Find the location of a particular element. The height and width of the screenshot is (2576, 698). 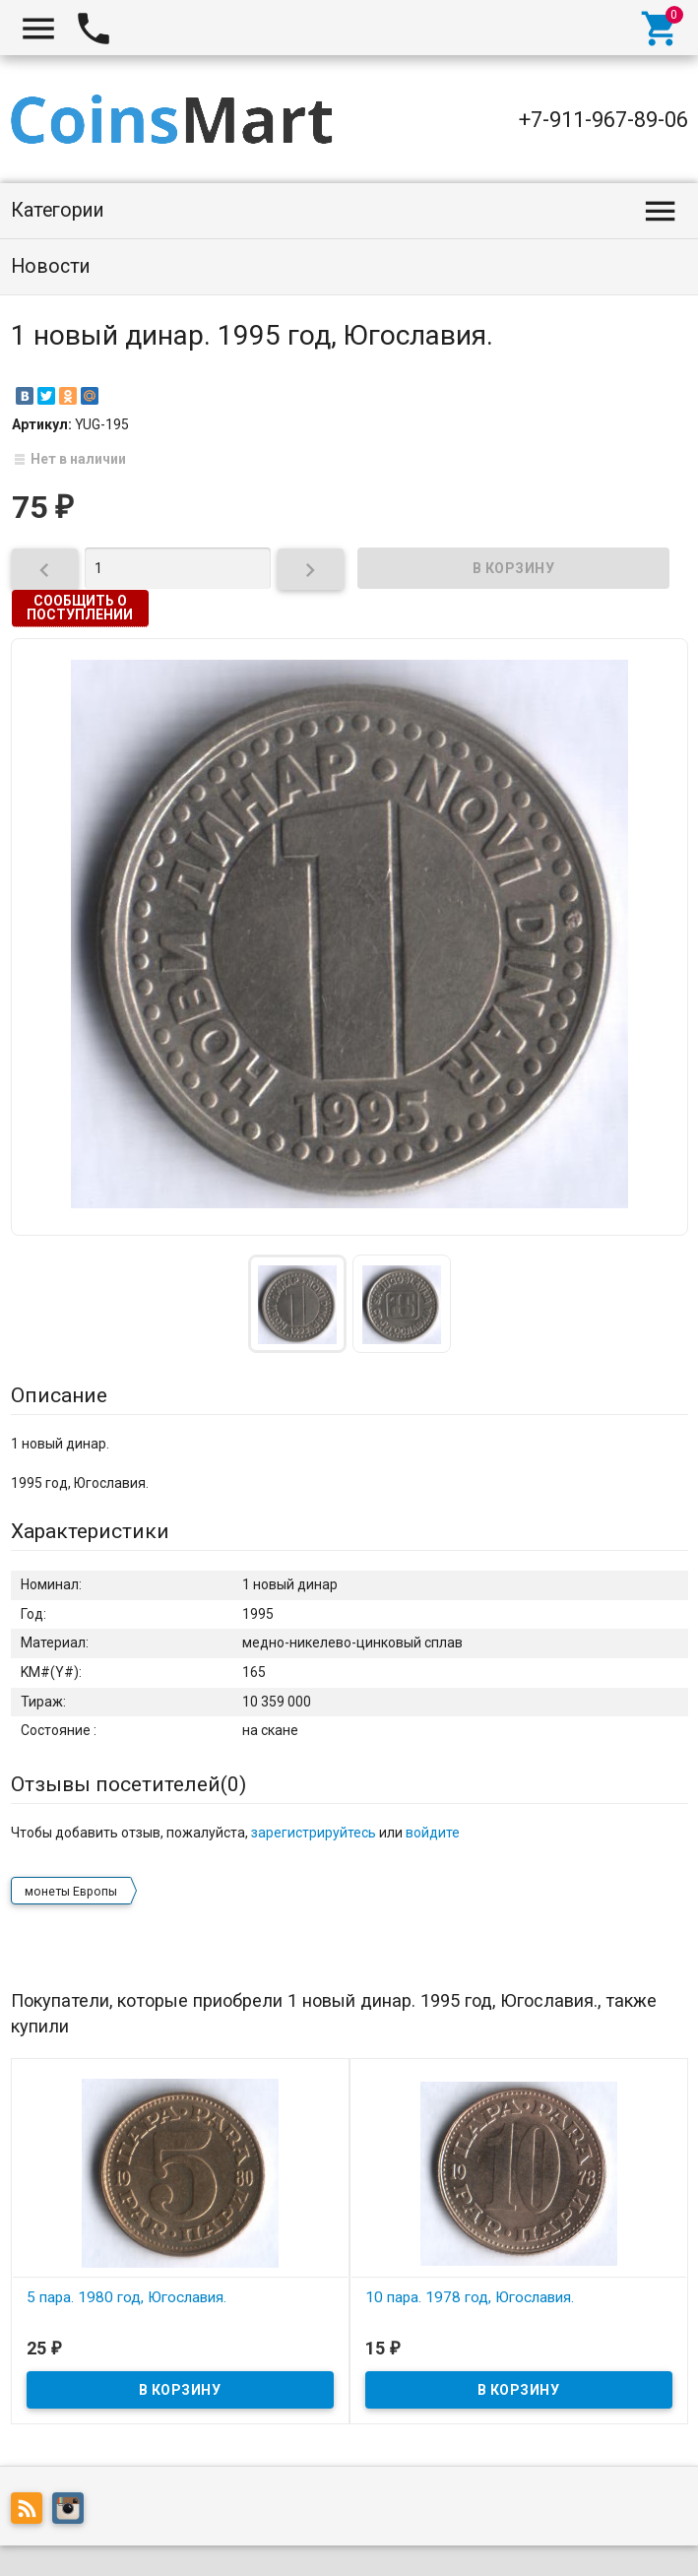

зарегистрируйтесь is located at coordinates (313, 1832).